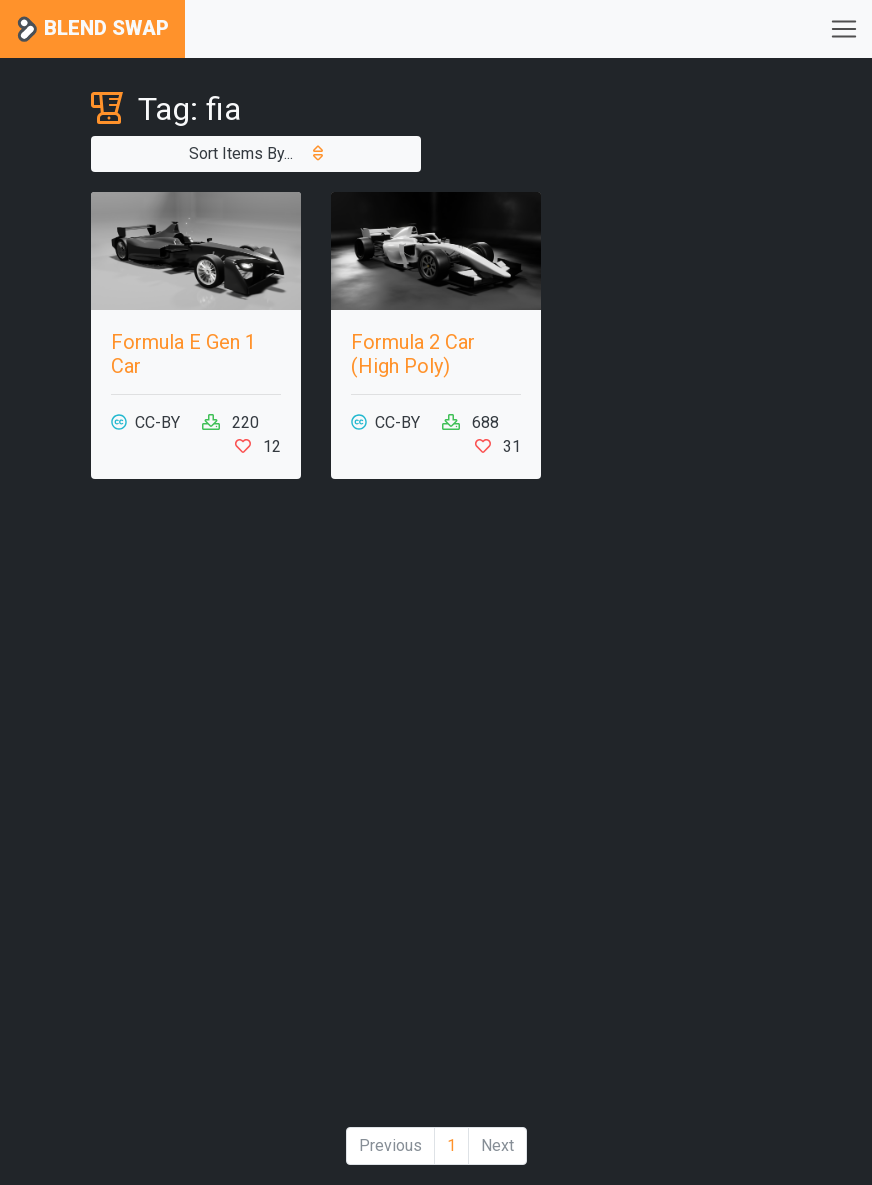 This screenshot has height=1185, width=872. Describe the element at coordinates (497, 1145) in the screenshot. I see `Next` at that location.